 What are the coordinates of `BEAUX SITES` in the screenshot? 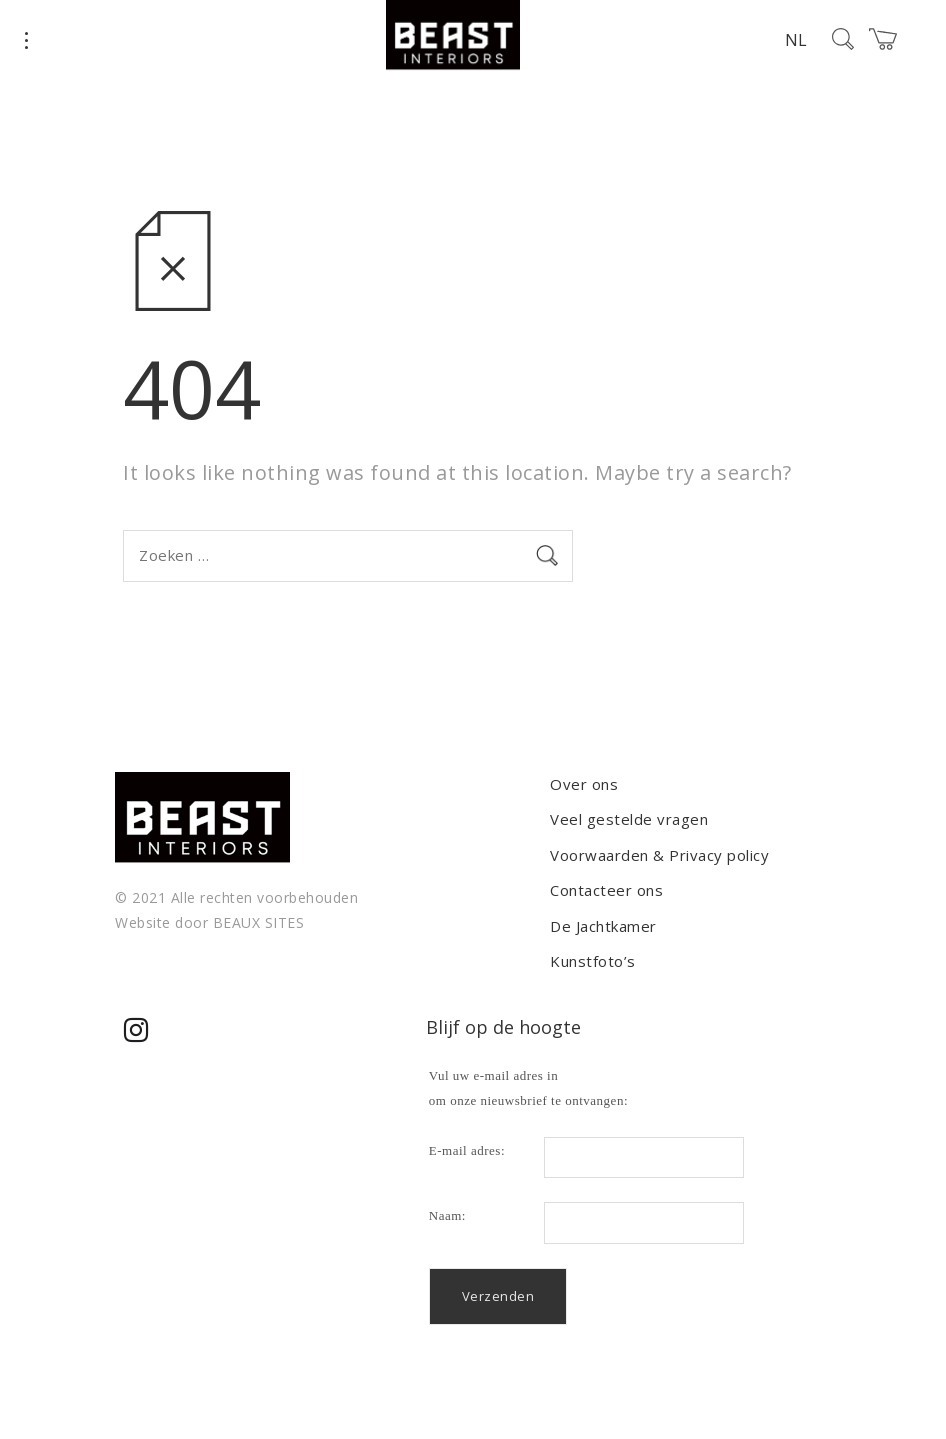 It's located at (259, 922).